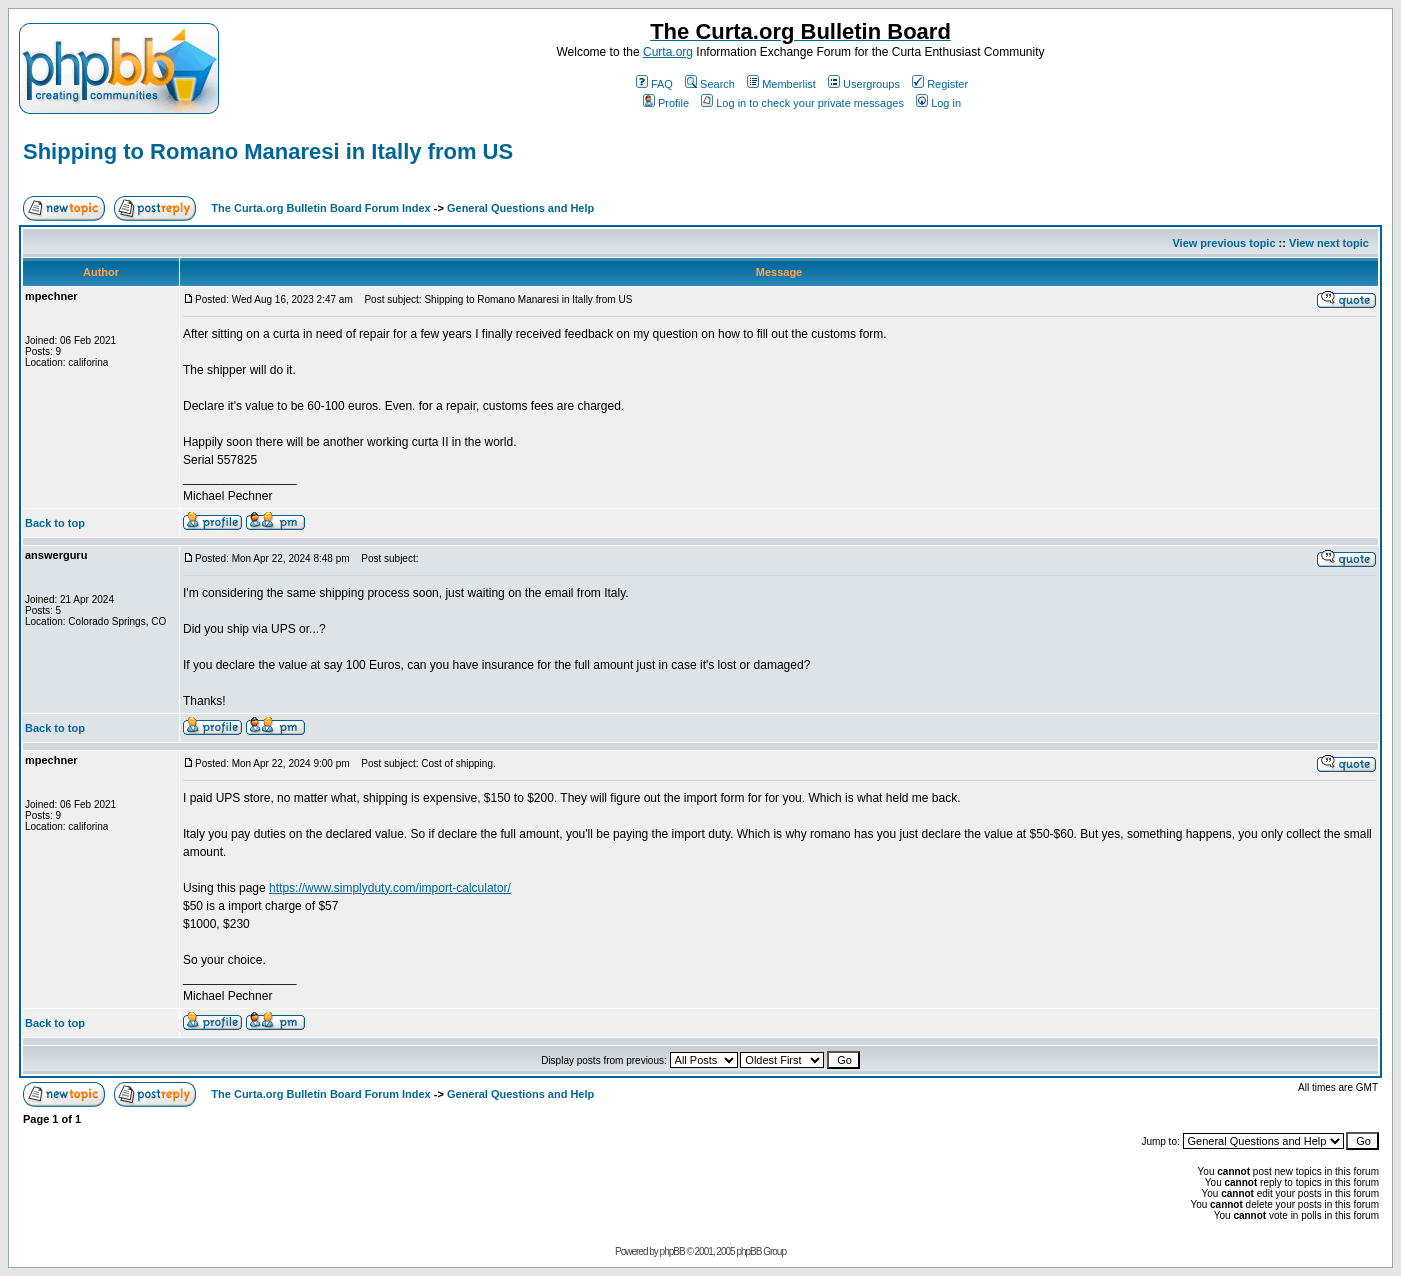  I want to click on View next topic, so click(1329, 243).